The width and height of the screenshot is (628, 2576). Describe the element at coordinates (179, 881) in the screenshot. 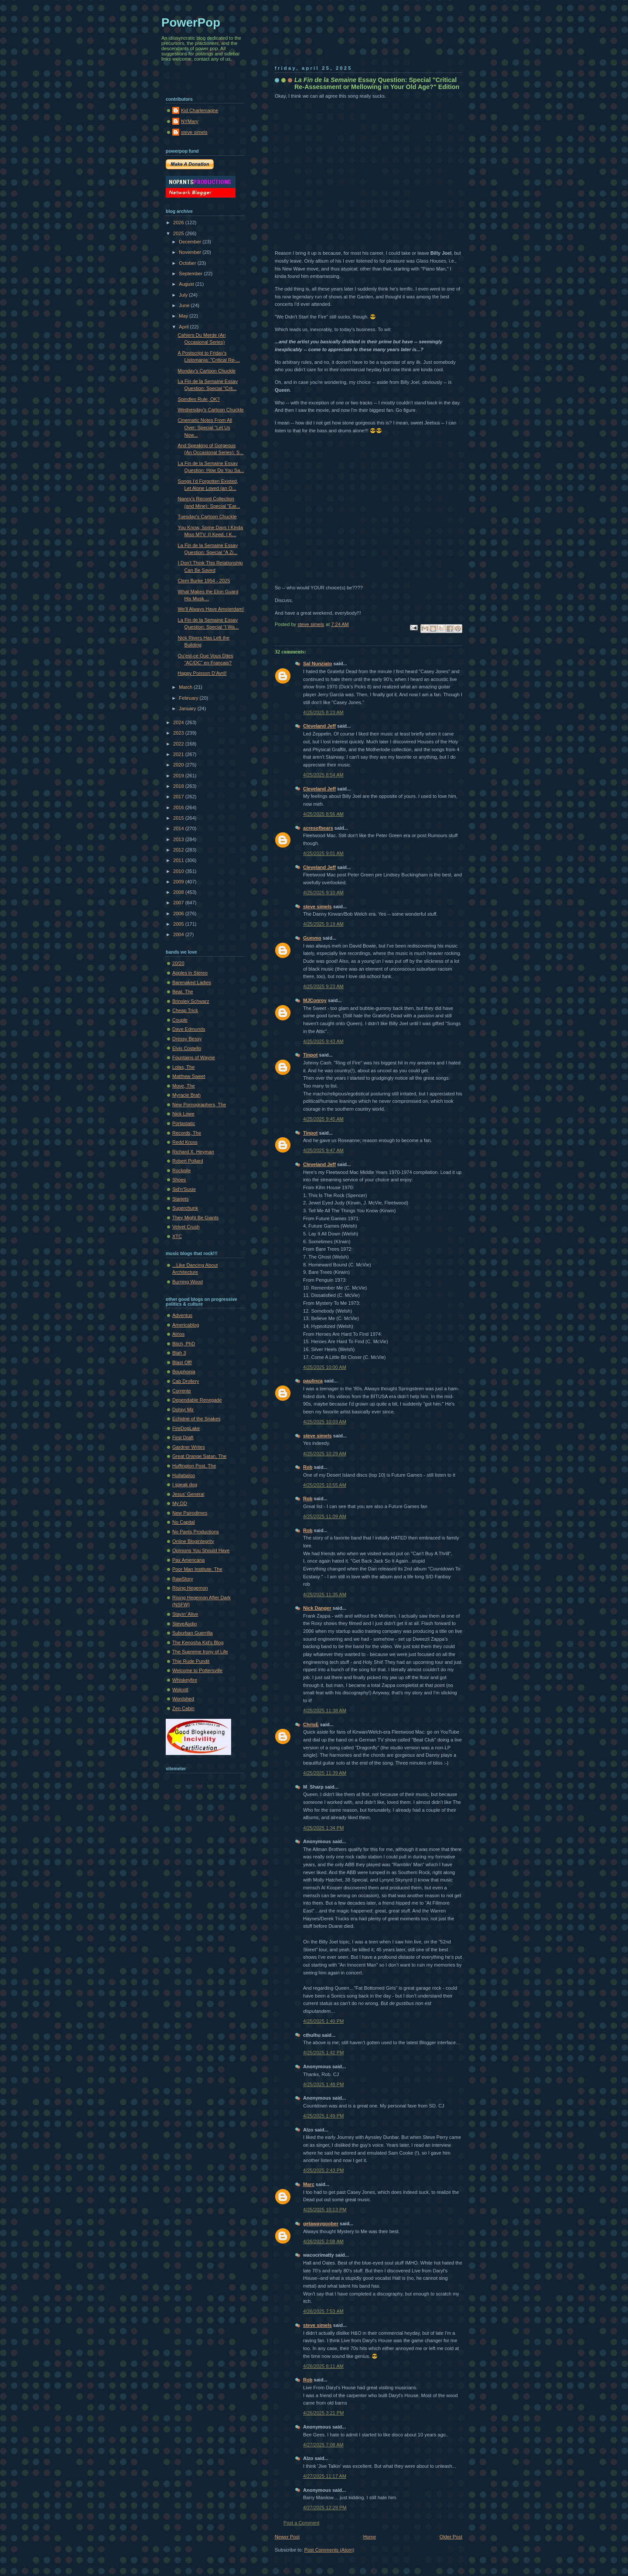

I see `2009` at that location.